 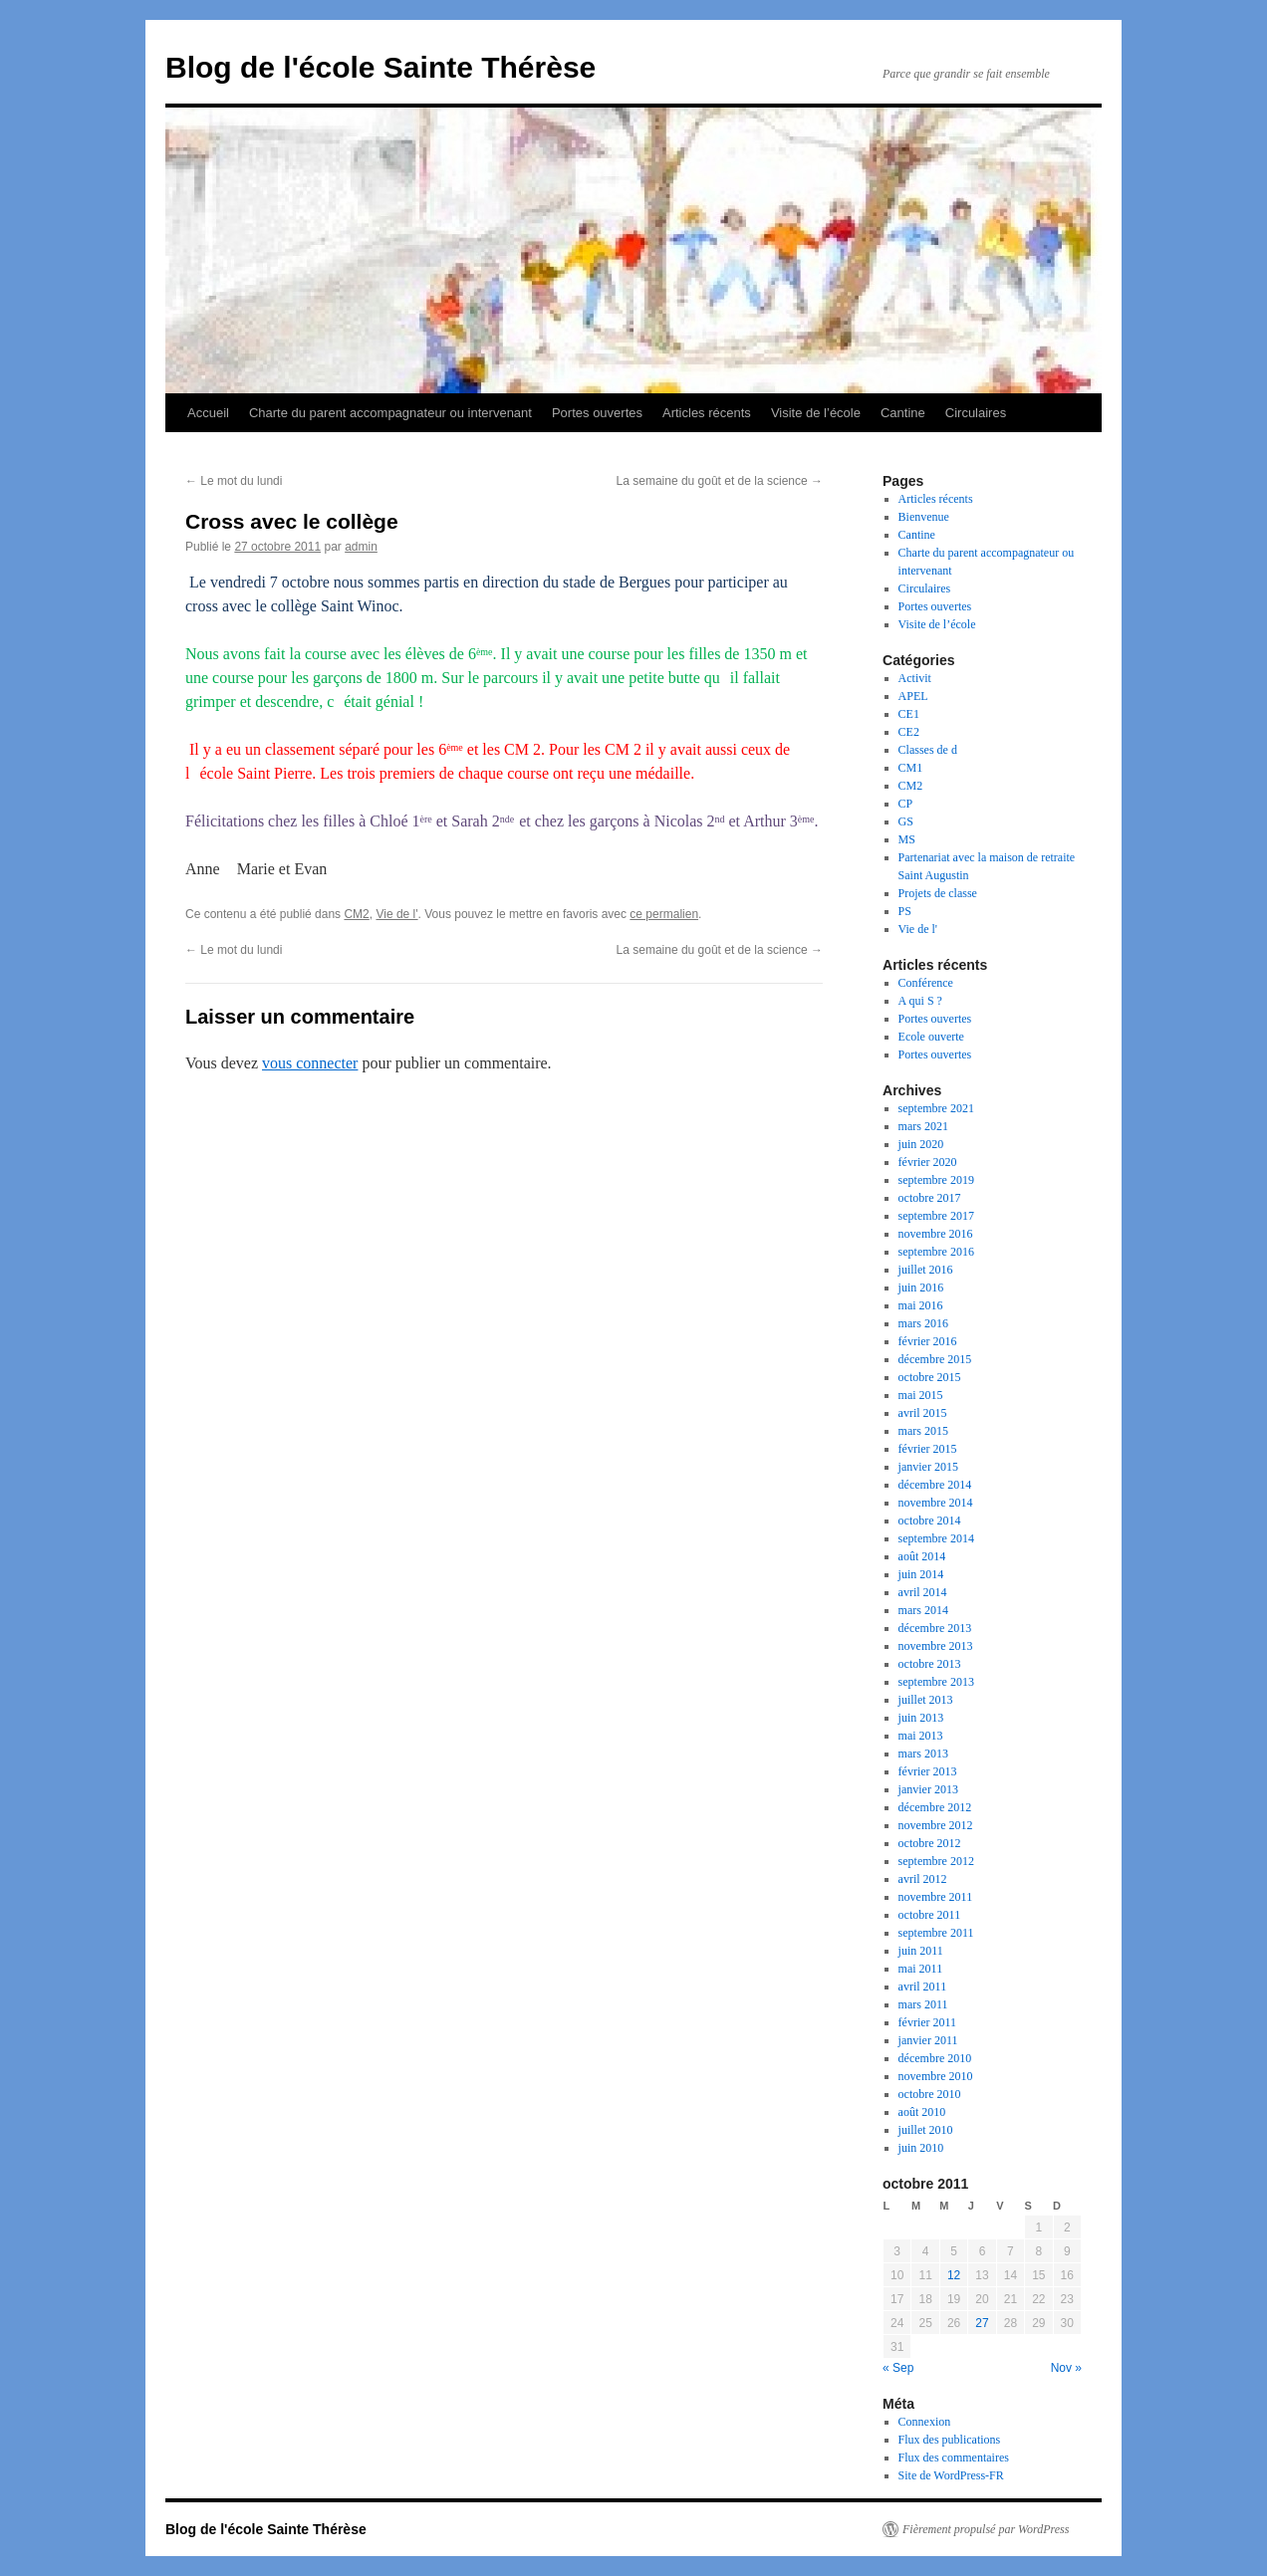 I want to click on mars 2015, so click(x=923, y=1431).